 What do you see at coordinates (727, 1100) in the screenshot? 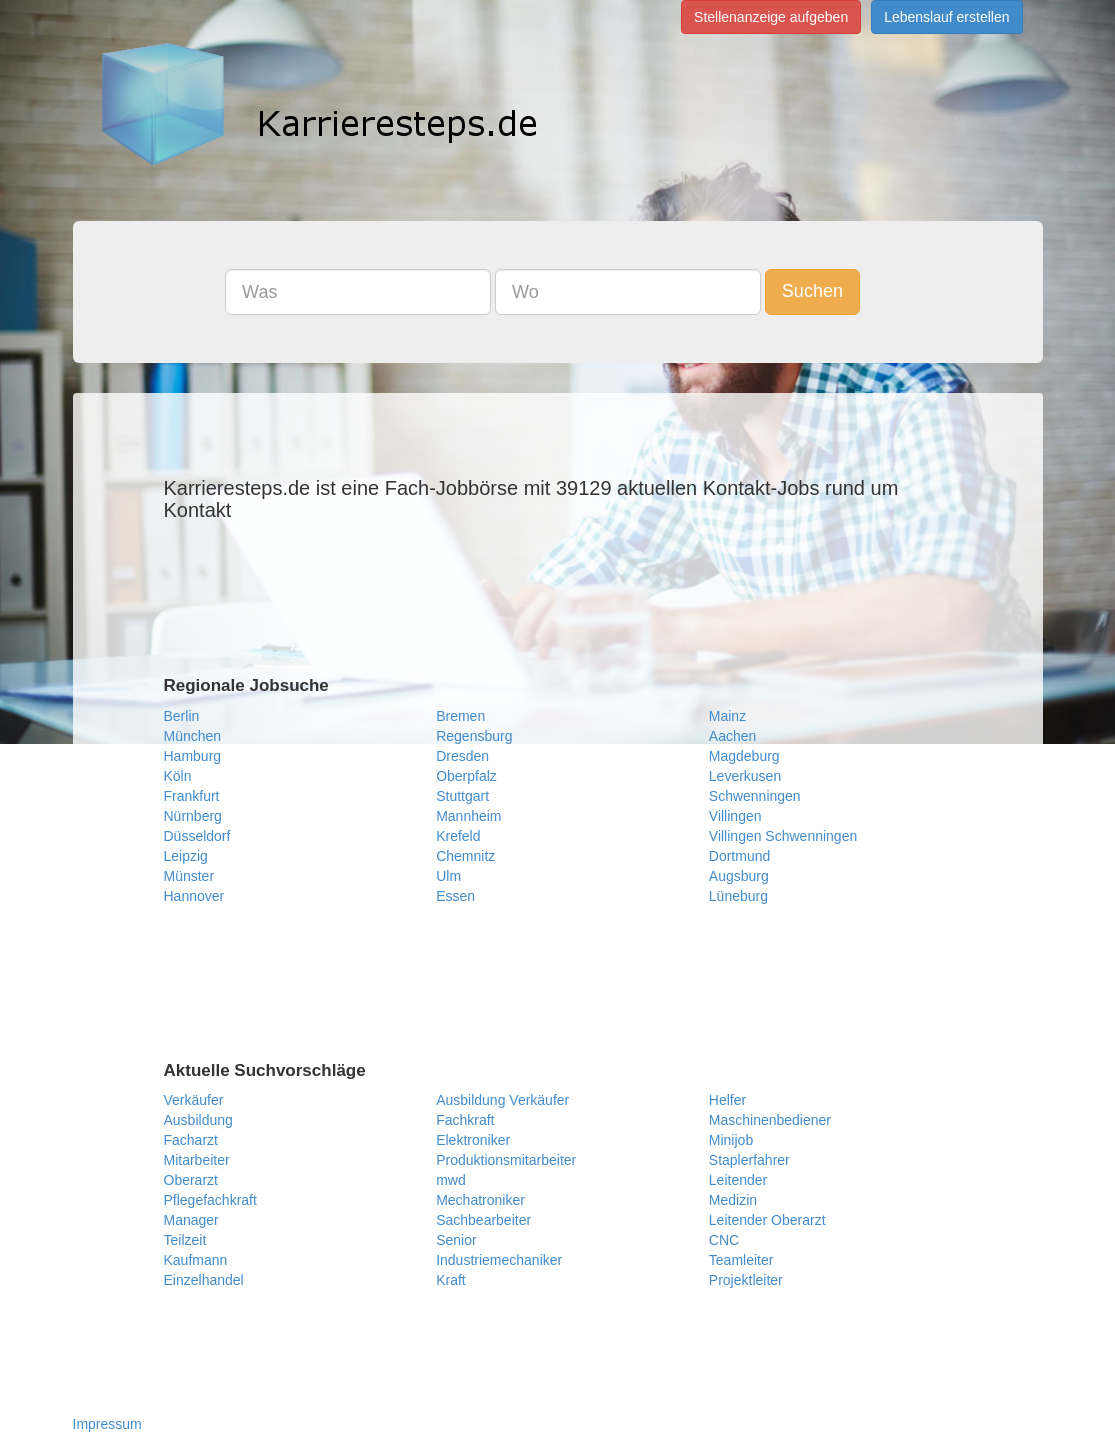
I see `Helfer` at bounding box center [727, 1100].